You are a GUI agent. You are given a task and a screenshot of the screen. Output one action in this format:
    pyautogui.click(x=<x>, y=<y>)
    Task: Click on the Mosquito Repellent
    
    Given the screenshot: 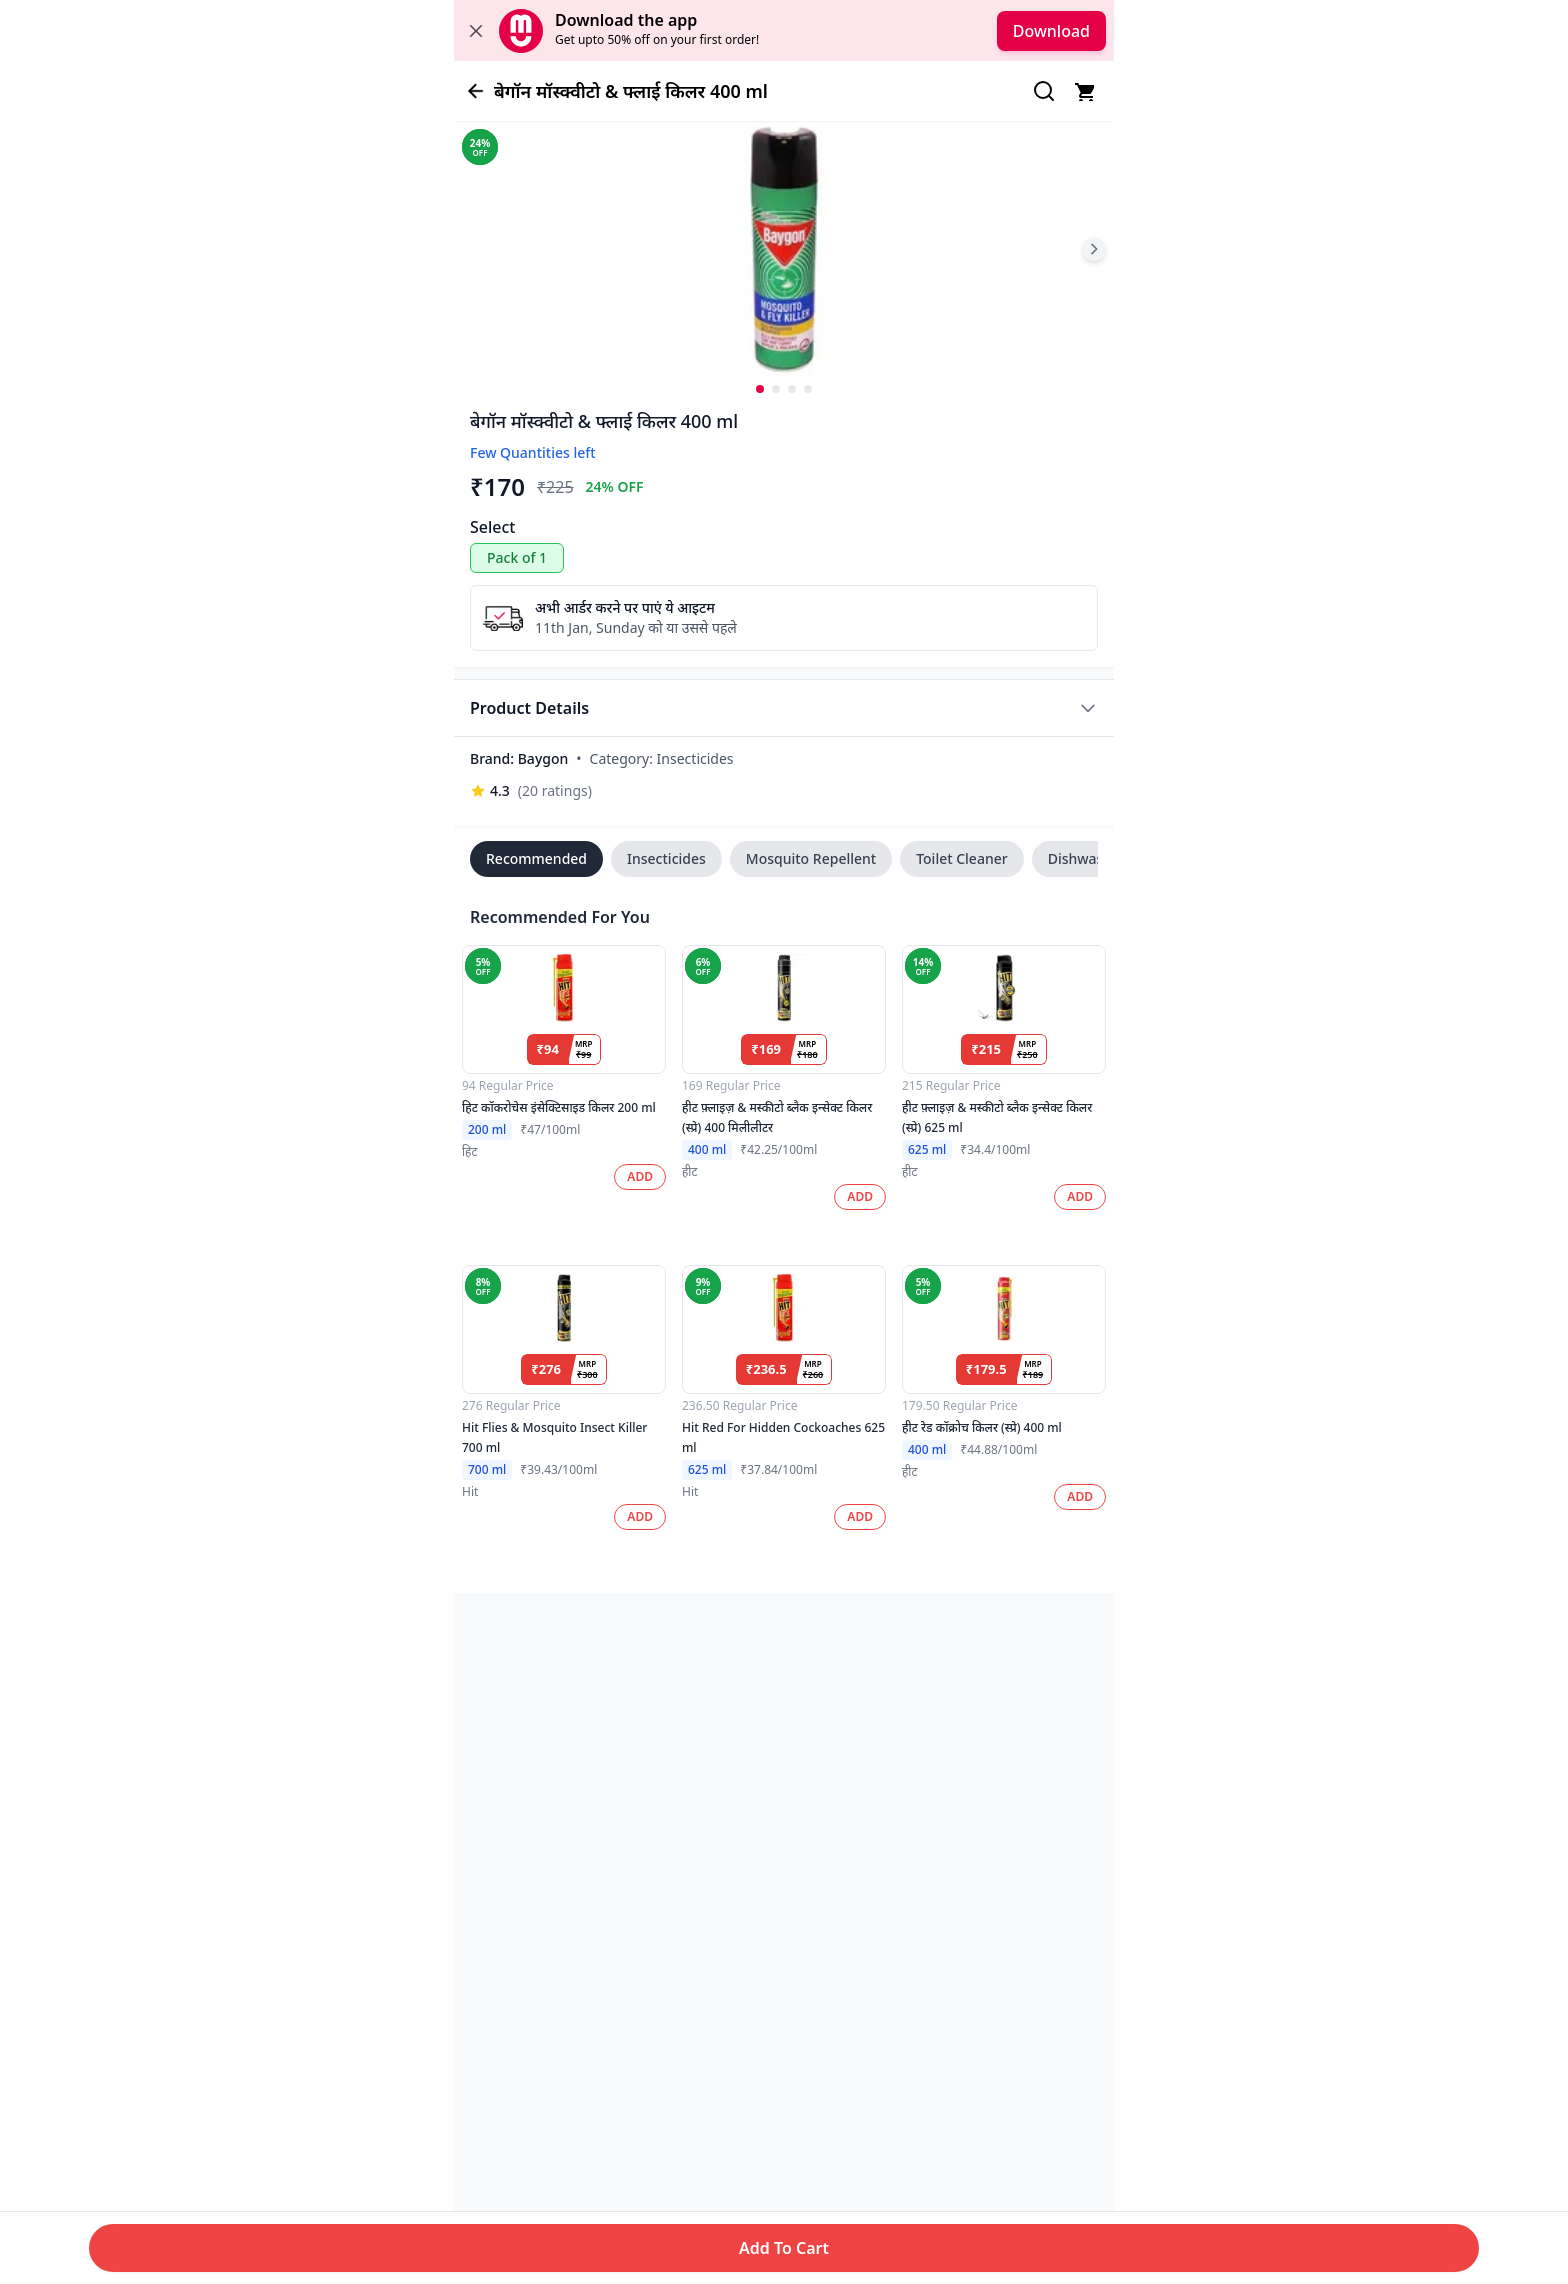 What is the action you would take?
    pyautogui.click(x=811, y=858)
    